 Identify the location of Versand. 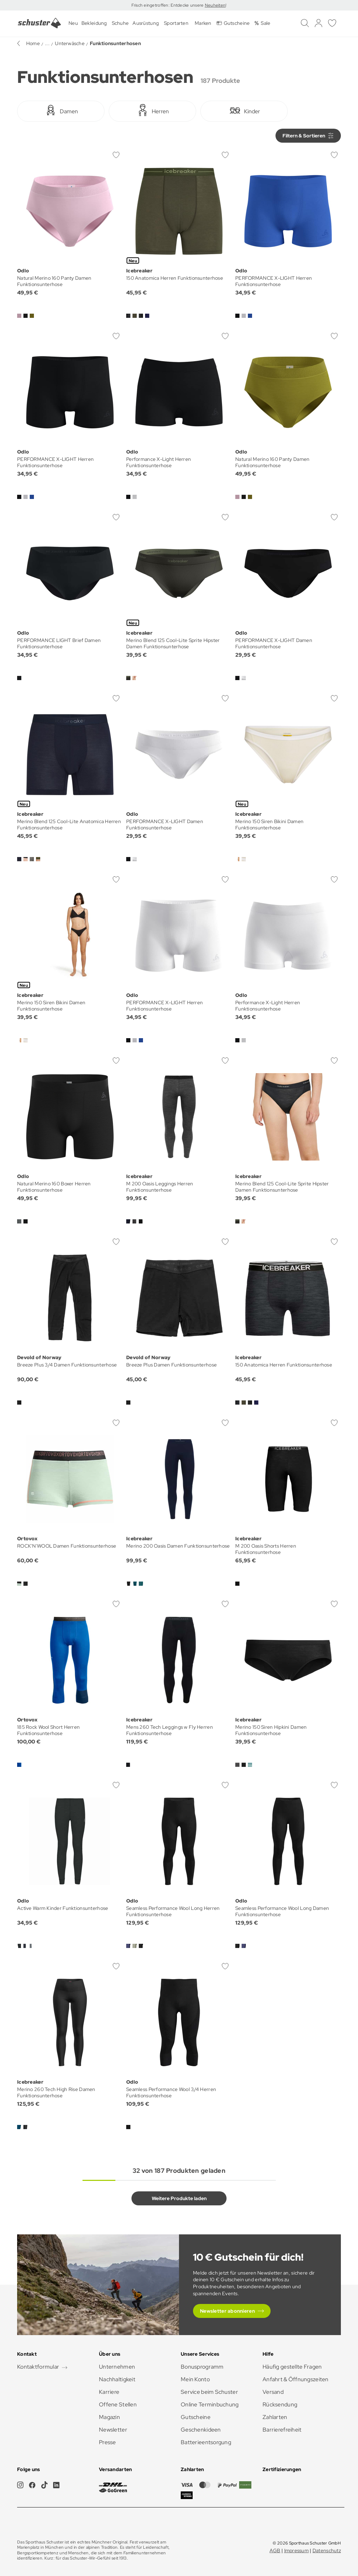
(273, 2392).